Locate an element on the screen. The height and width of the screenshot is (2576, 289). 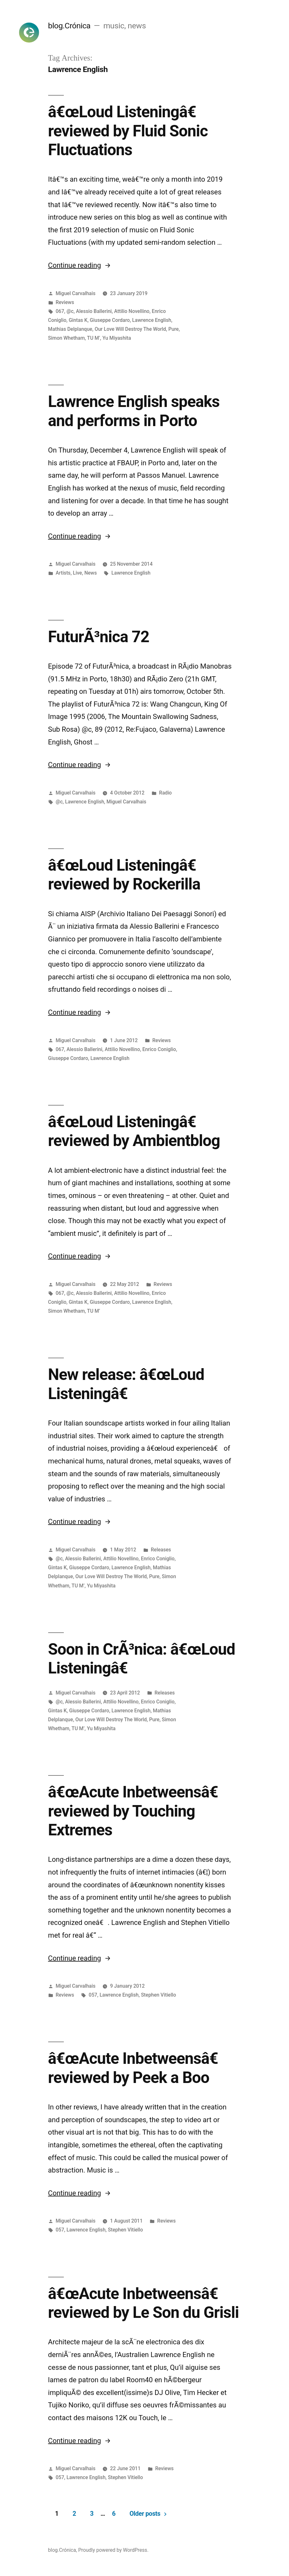
New release: â€œLoud Listeningâ€ is located at coordinates (126, 1384).